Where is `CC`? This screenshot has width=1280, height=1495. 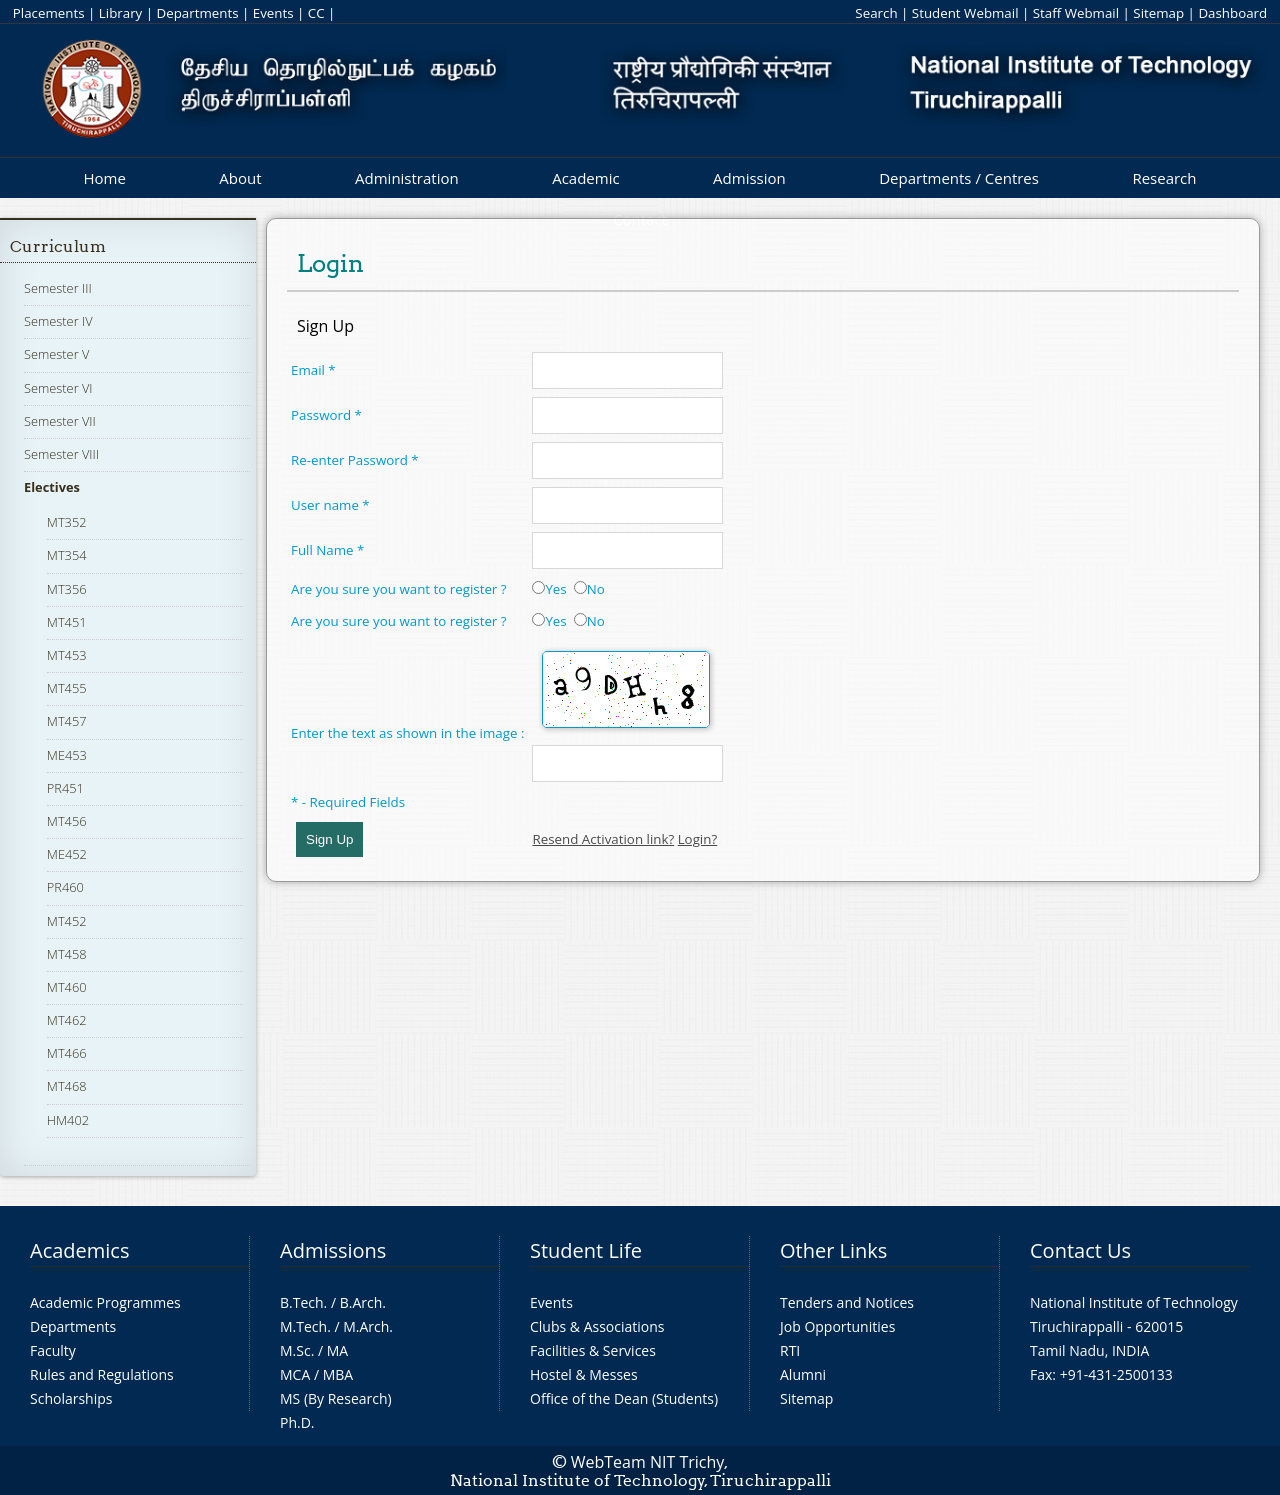
CC is located at coordinates (316, 13).